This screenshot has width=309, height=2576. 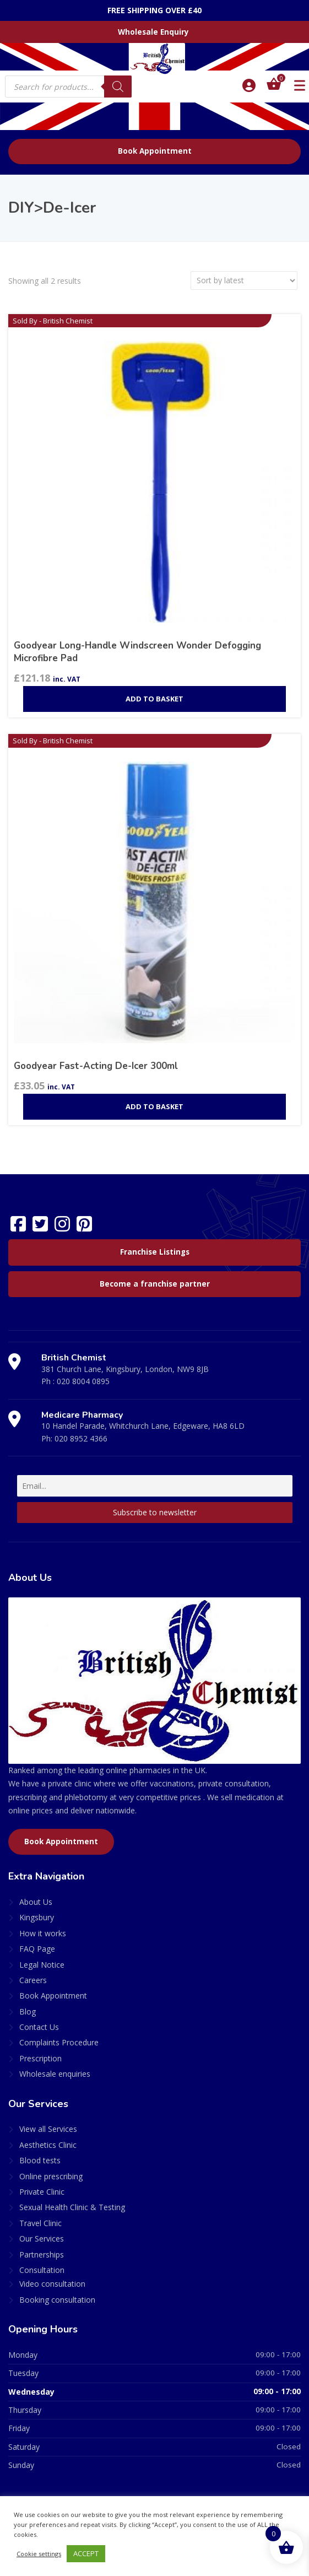 What do you see at coordinates (155, 1284) in the screenshot?
I see `Become a franchise partner` at bounding box center [155, 1284].